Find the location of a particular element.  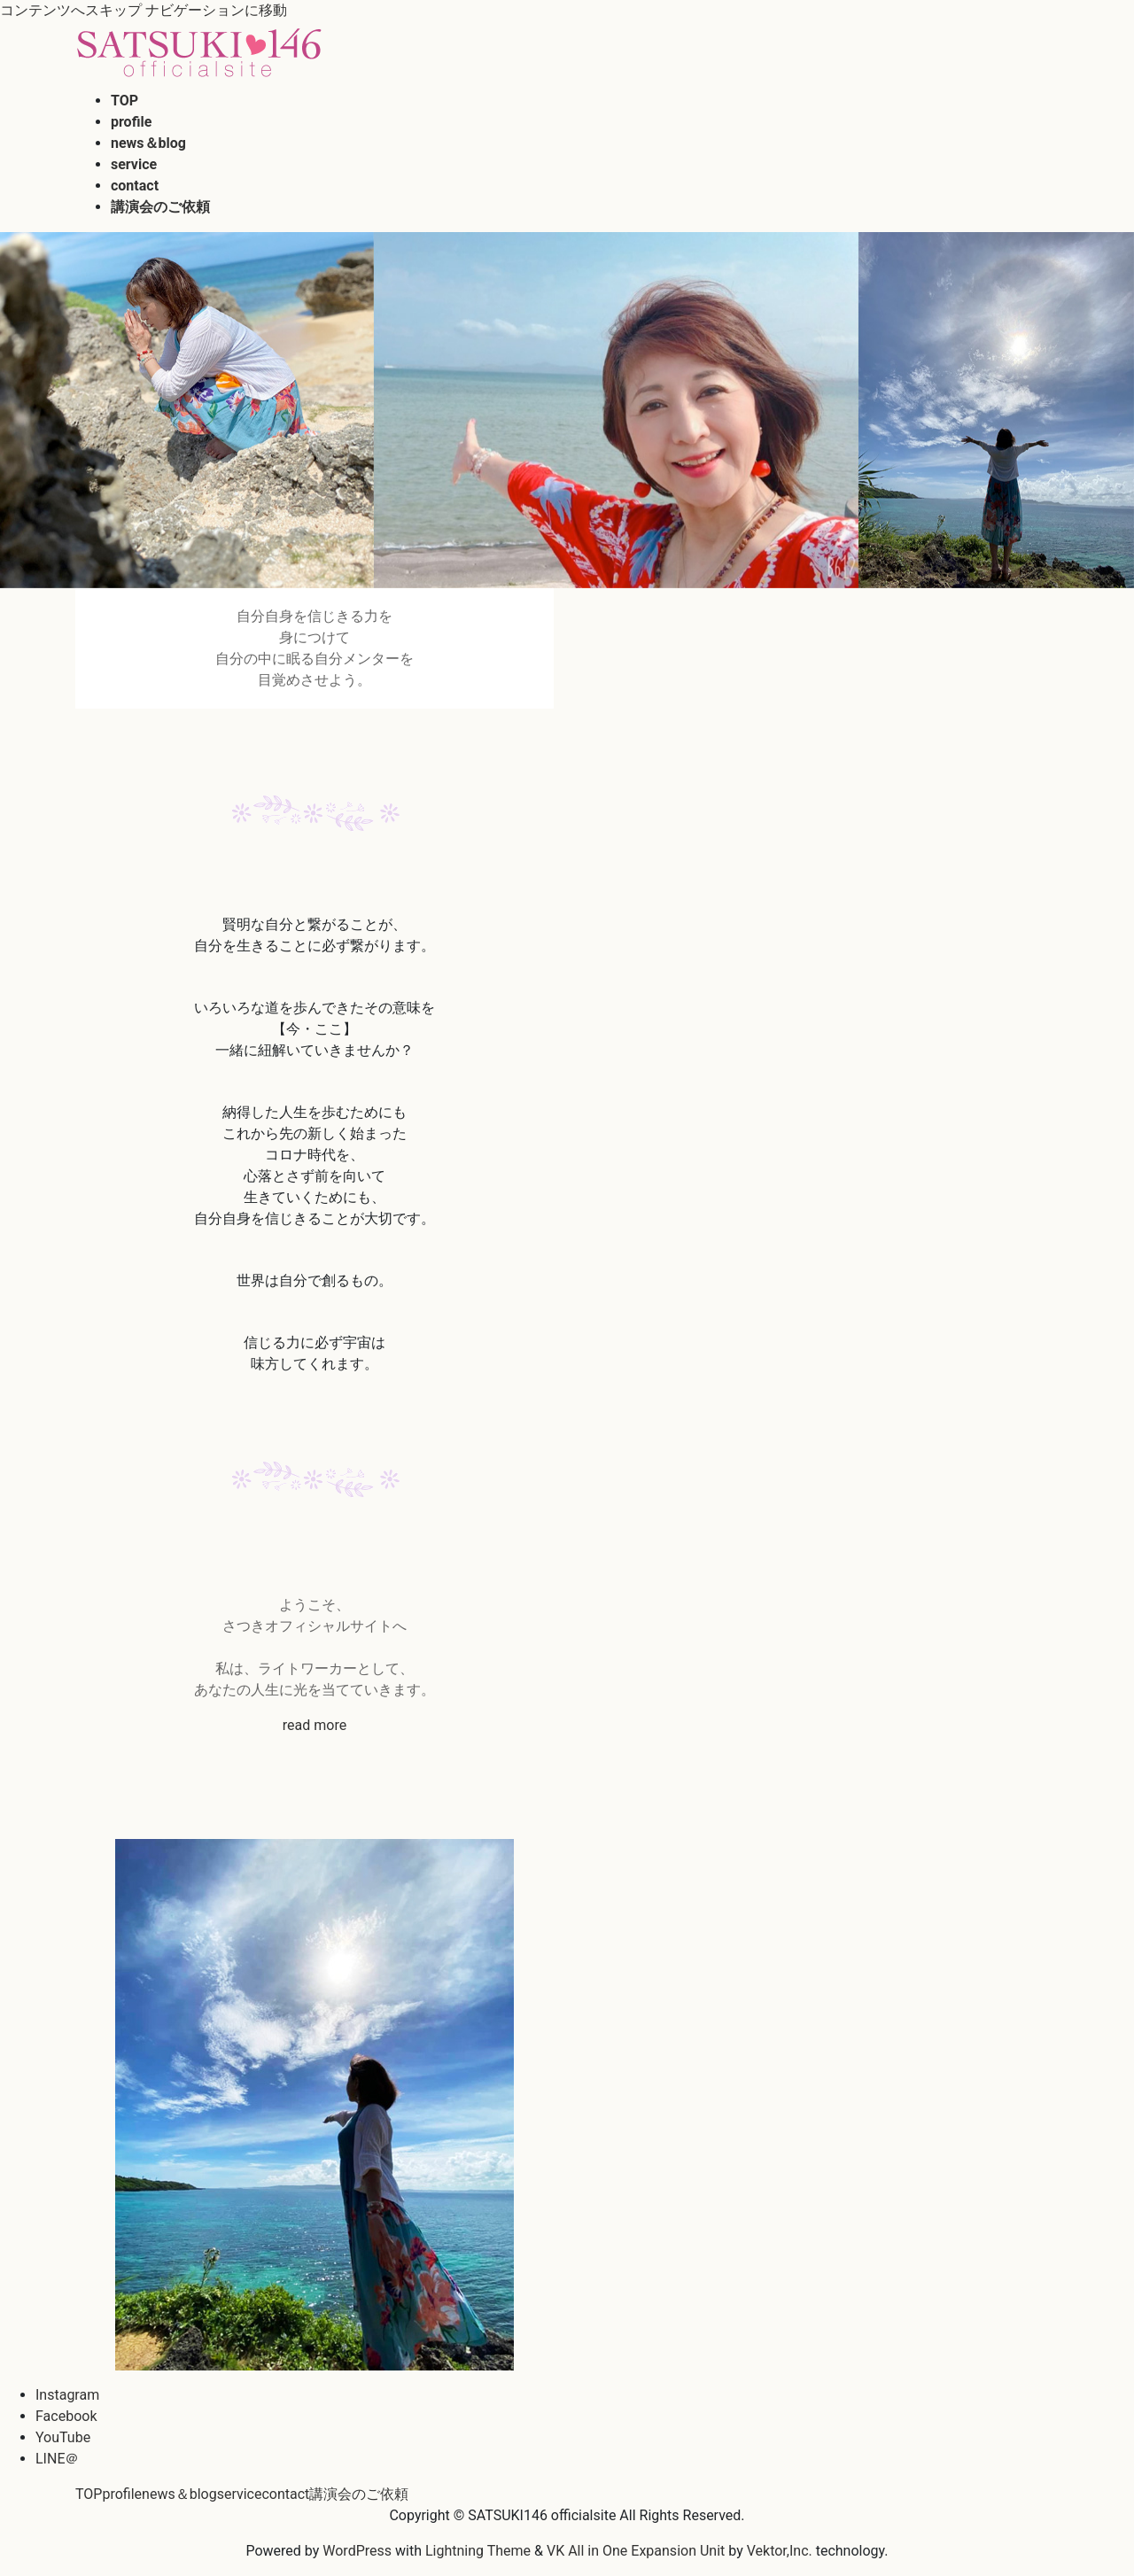

service is located at coordinates (239, 2494).